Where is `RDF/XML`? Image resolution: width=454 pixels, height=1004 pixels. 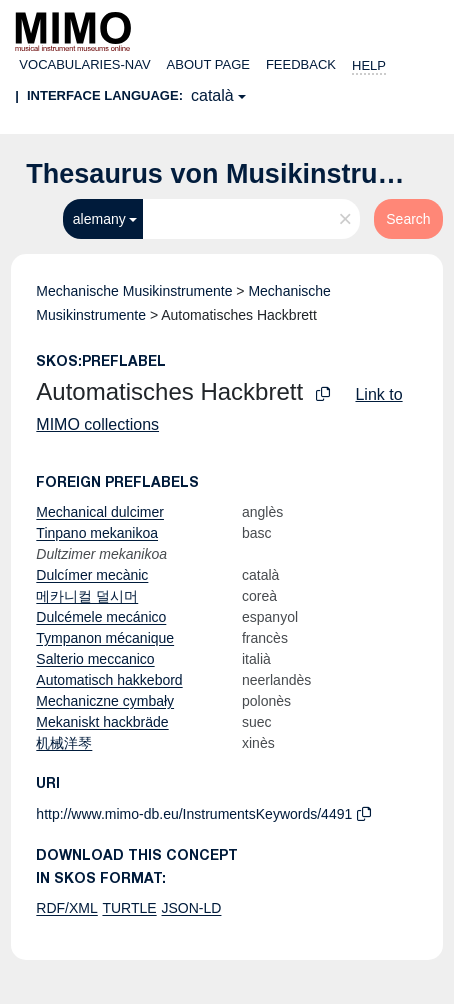 RDF/XML is located at coordinates (66, 908).